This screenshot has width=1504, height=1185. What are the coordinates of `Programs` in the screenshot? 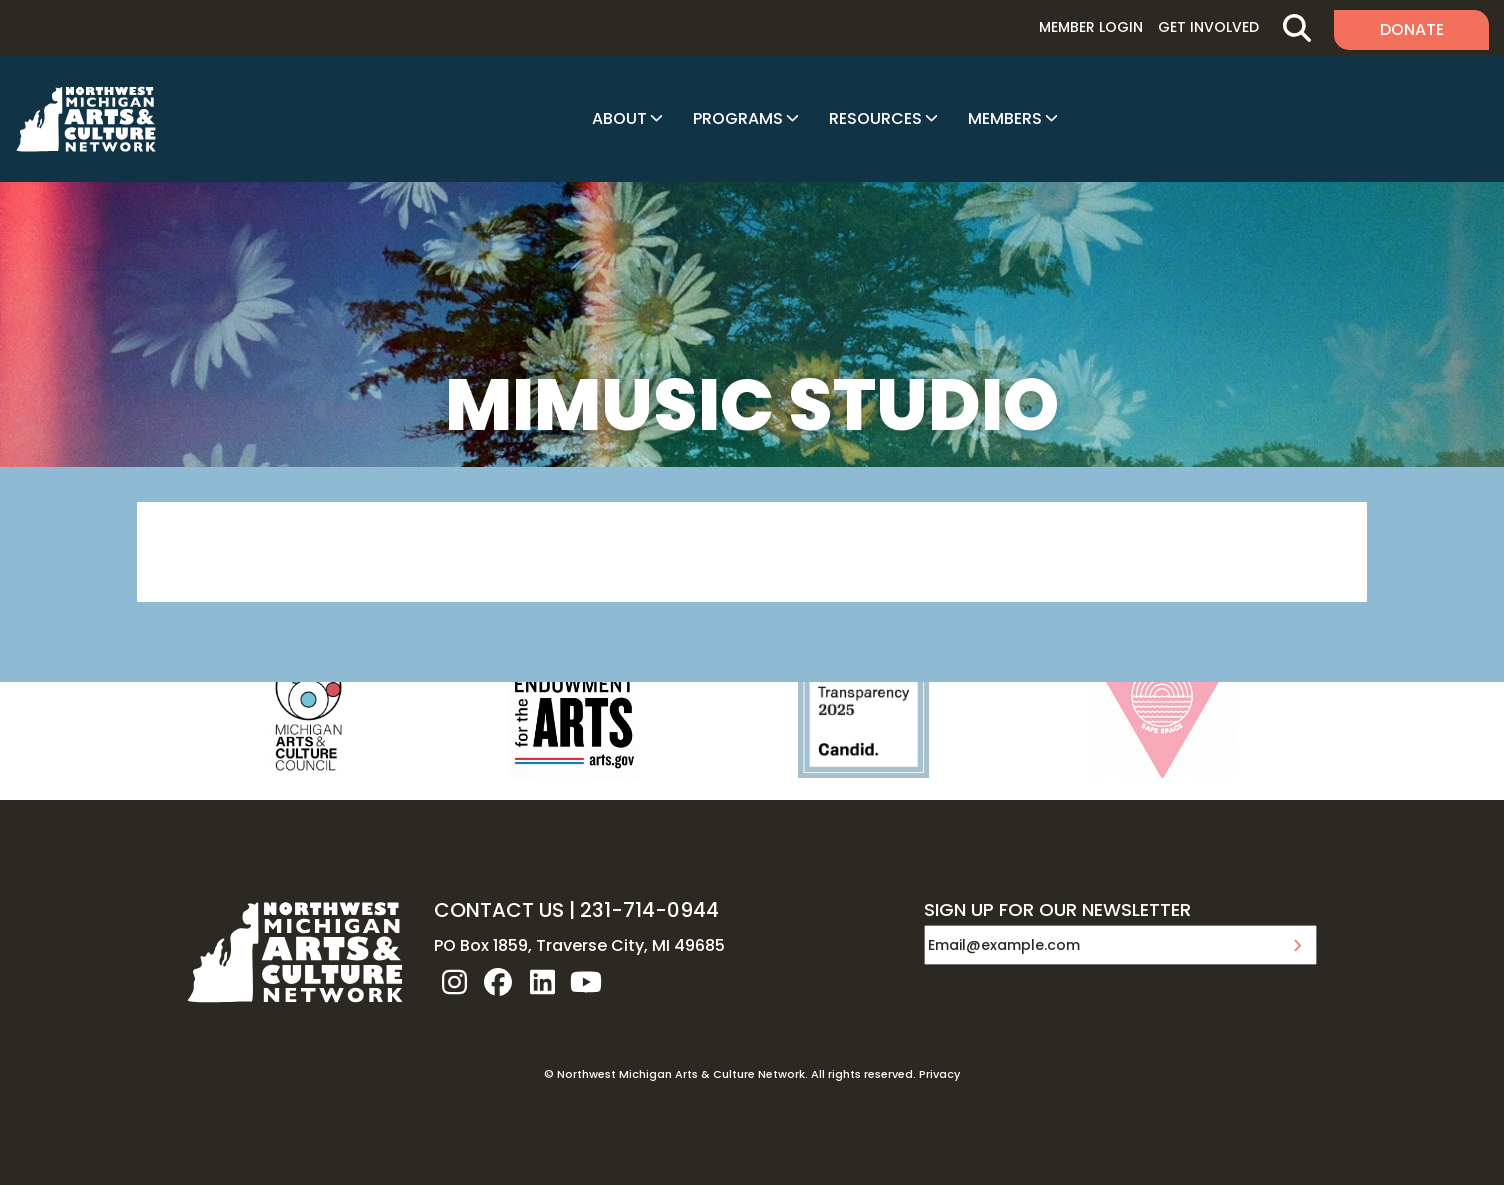 It's located at (738, 118).